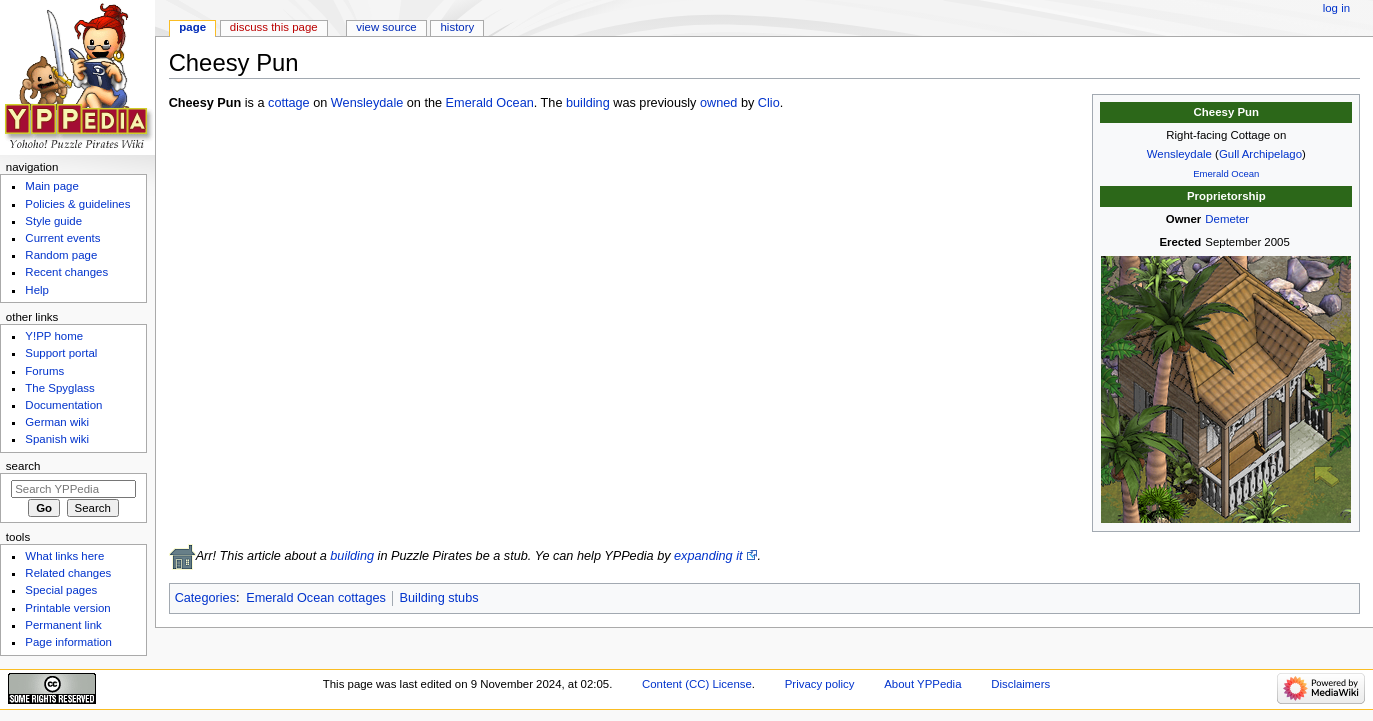 Image resolution: width=1373 pixels, height=721 pixels. I want to click on History, so click(458, 27).